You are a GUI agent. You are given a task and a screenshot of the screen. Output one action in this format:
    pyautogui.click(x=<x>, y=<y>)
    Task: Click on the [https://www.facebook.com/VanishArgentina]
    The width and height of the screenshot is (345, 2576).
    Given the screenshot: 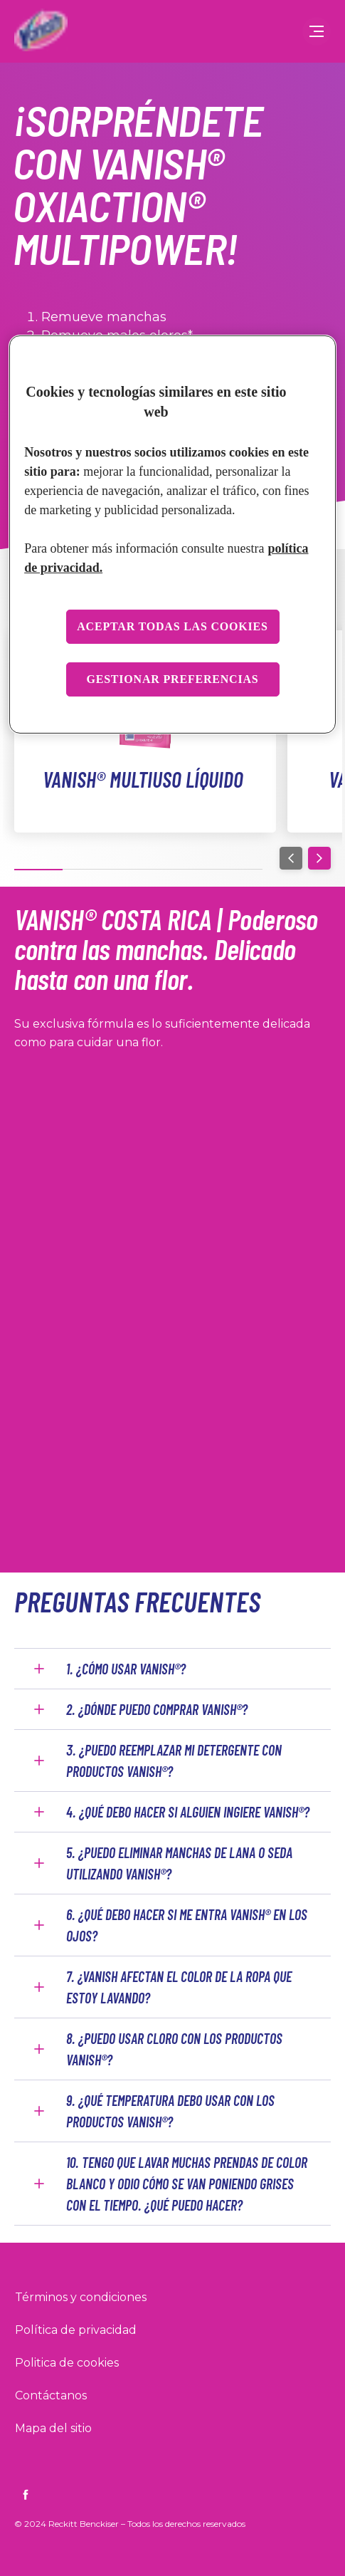 What is the action you would take?
    pyautogui.click(x=25, y=2494)
    